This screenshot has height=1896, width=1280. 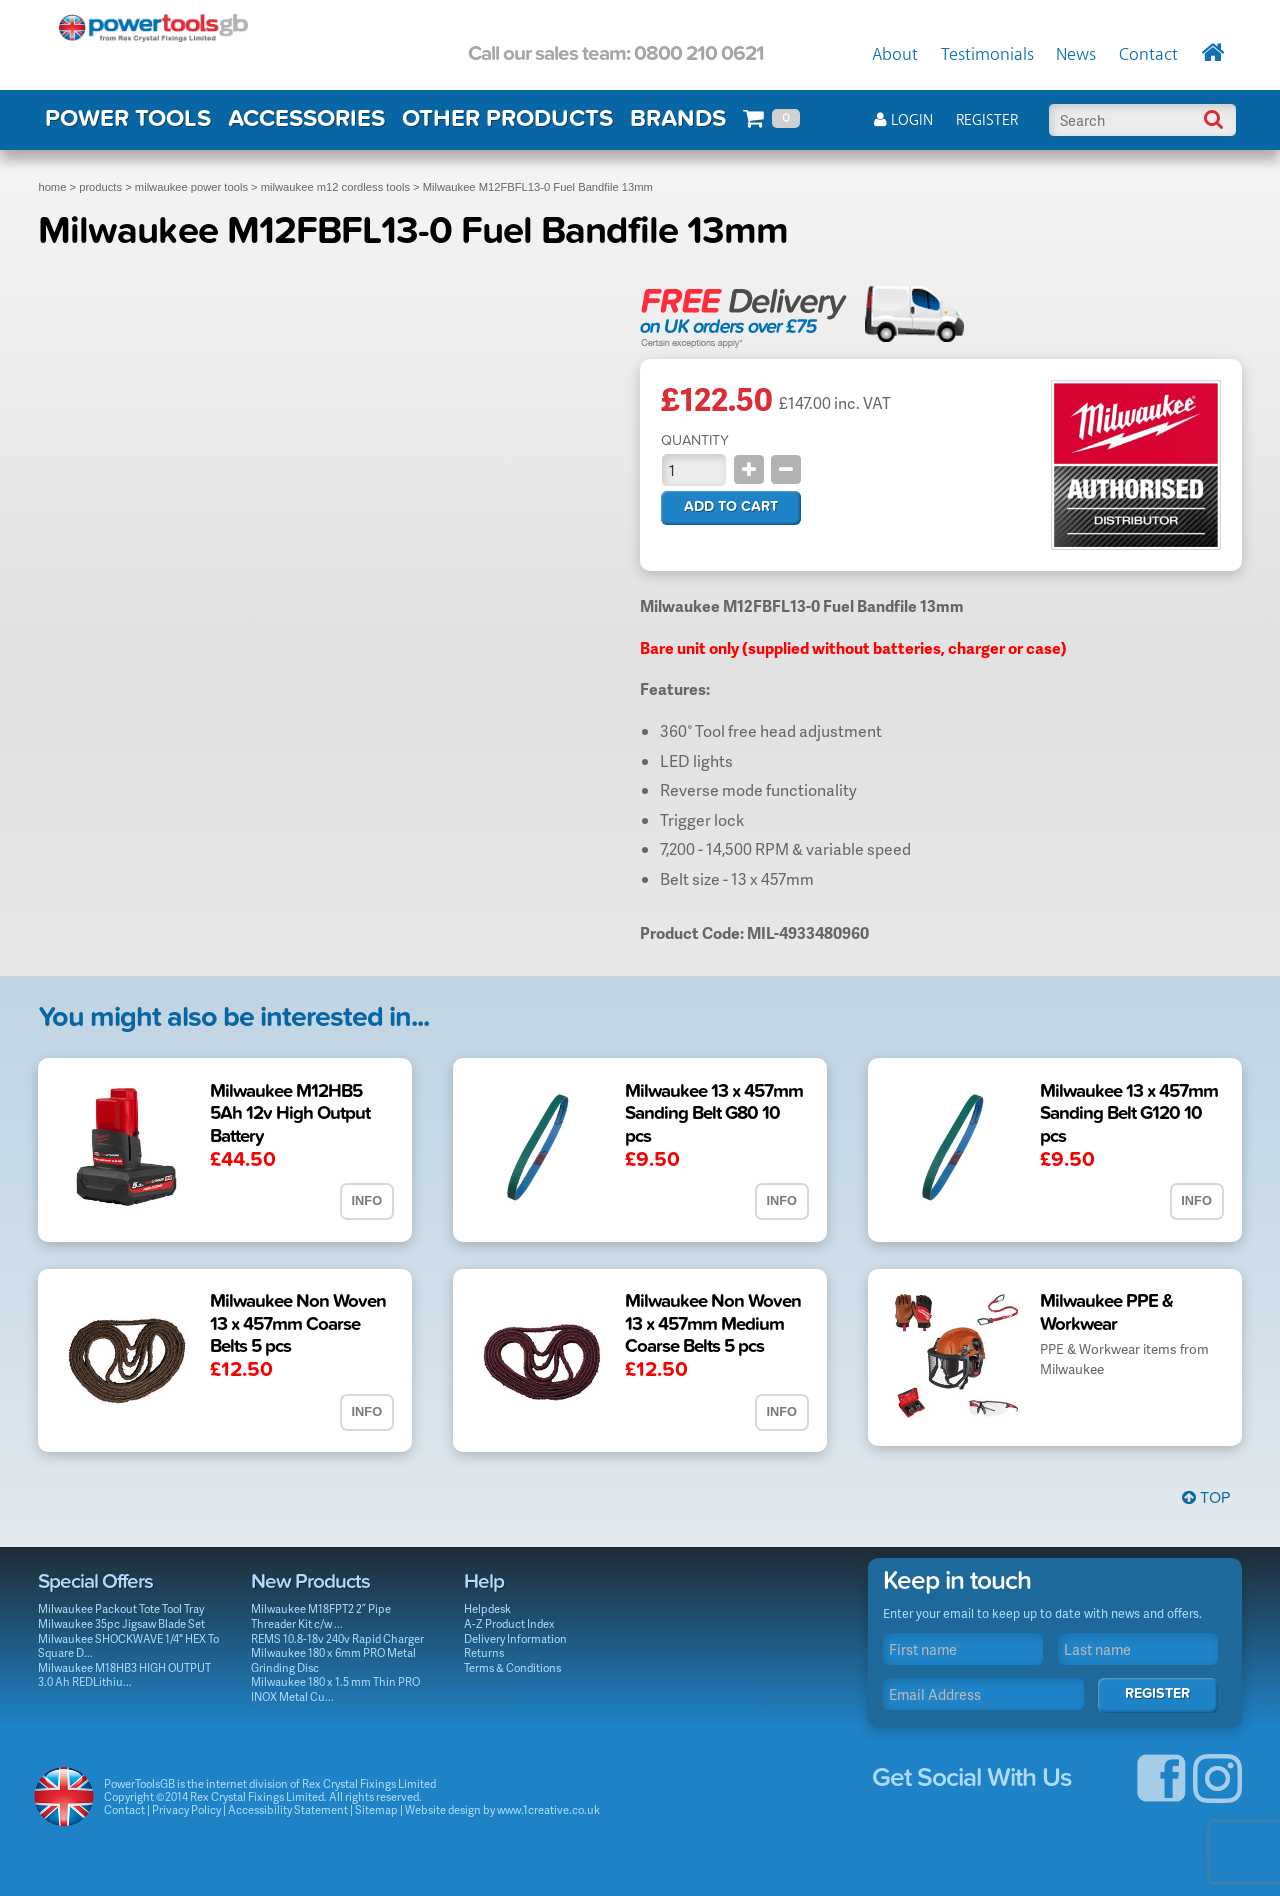 I want to click on products, so click(x=100, y=187).